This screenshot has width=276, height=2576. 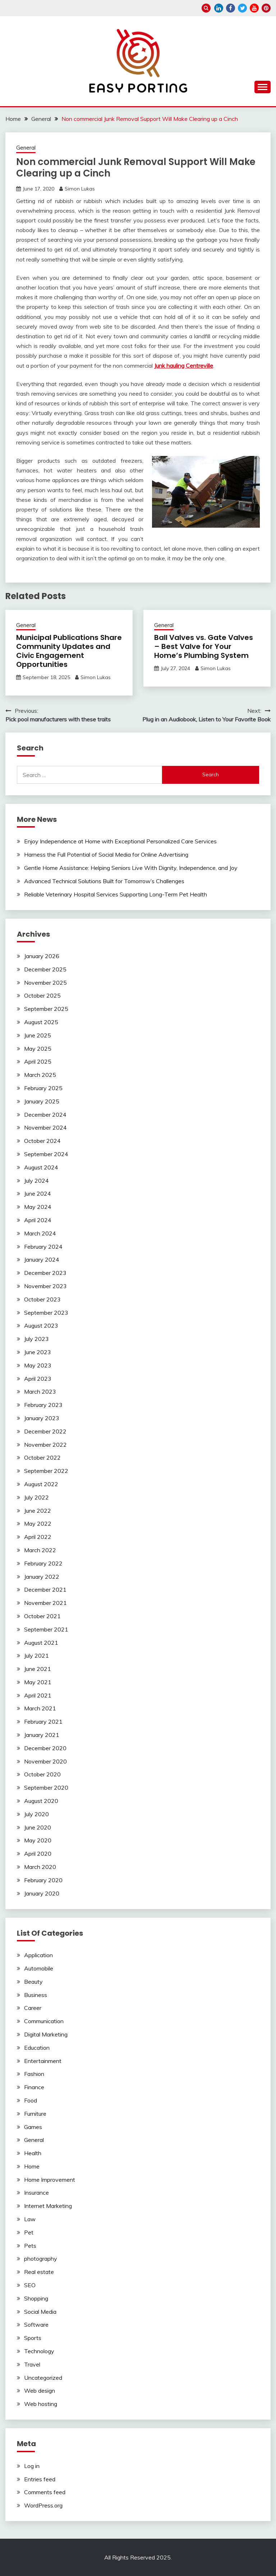 What do you see at coordinates (40, 1866) in the screenshot?
I see `March 2020` at bounding box center [40, 1866].